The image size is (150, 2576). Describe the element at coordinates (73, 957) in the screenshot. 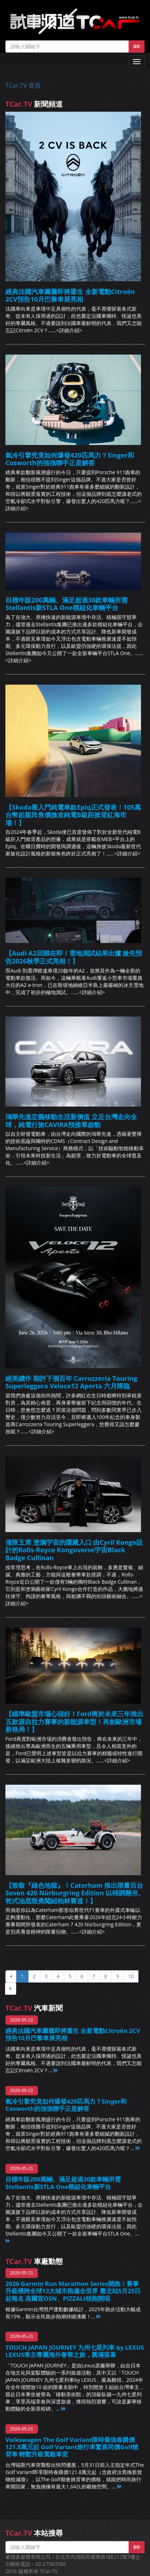

I see `【Audi A2回歸在即！雪地測試結果出爐 搶先預告2026秋季正式亮相！】` at that location.